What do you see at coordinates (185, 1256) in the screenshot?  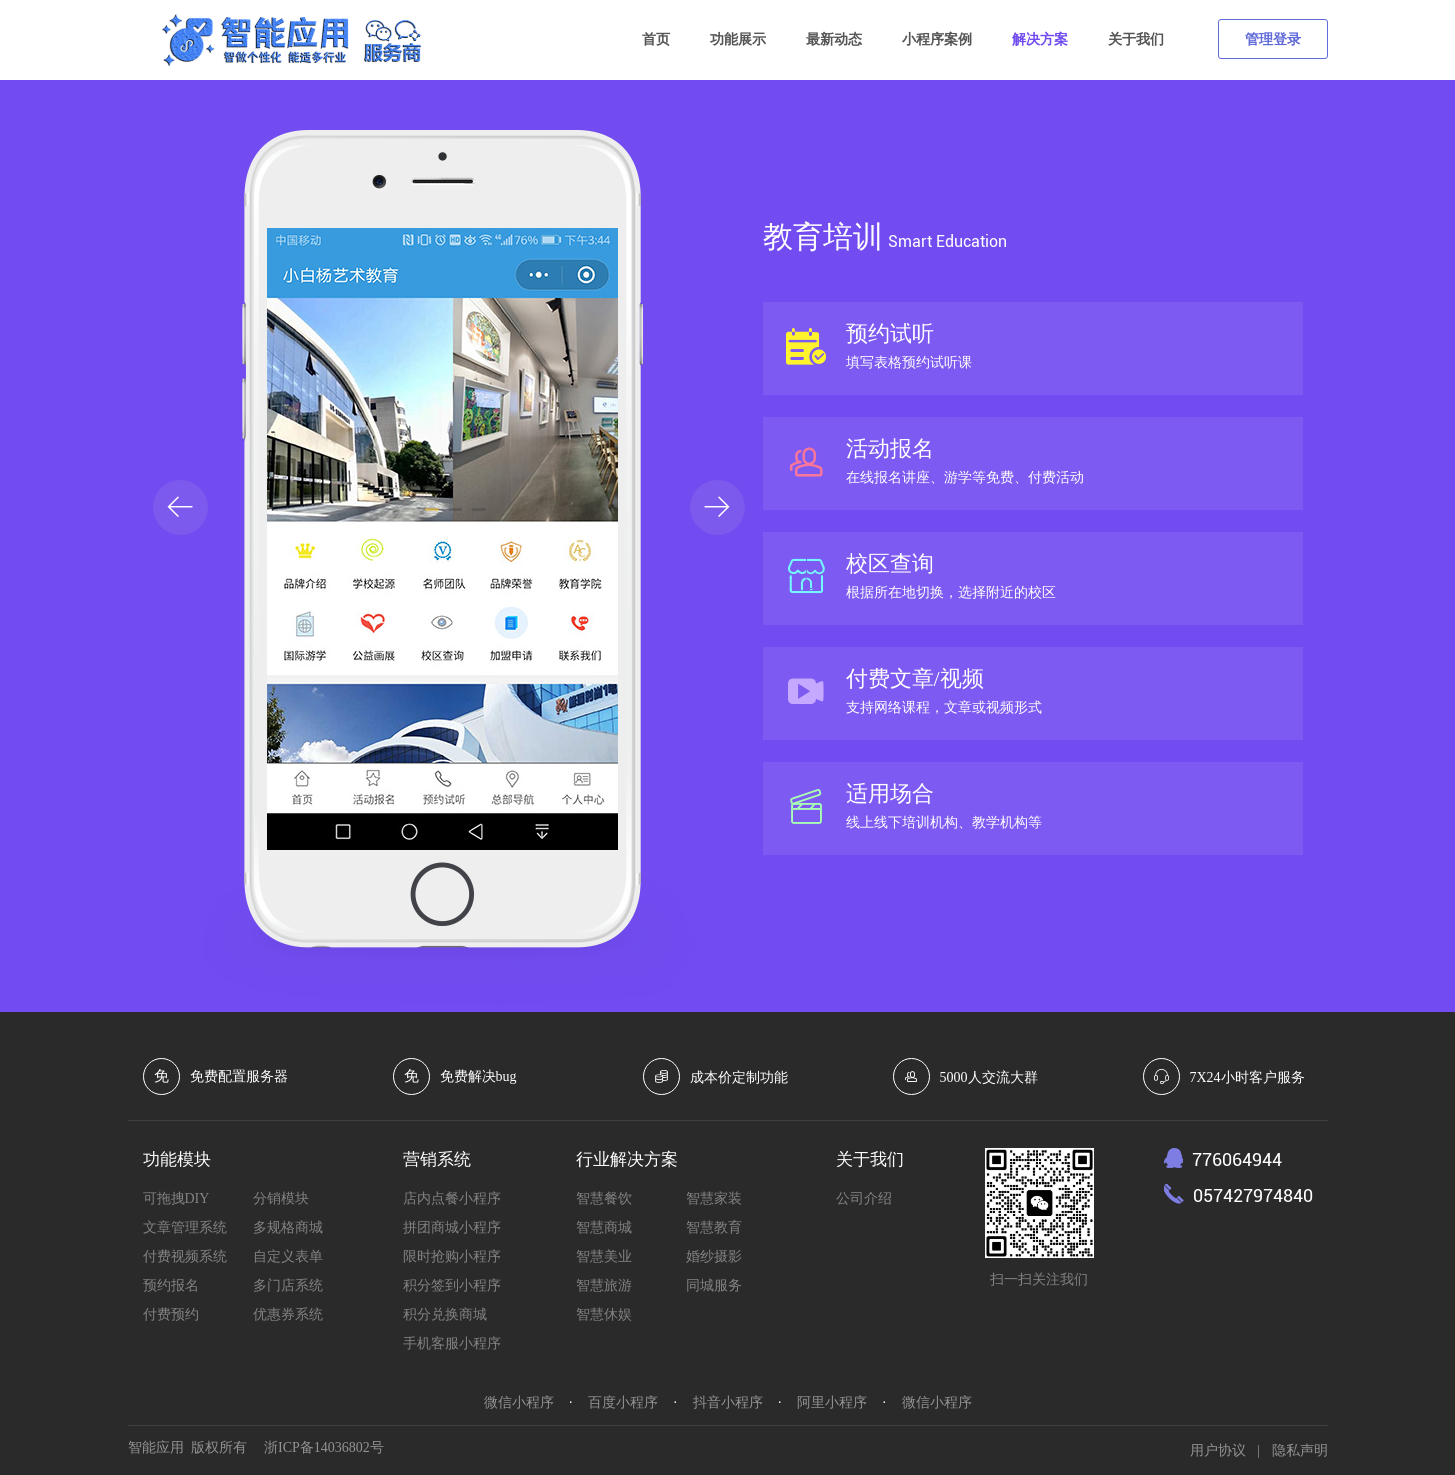 I see `付费视频系统` at bounding box center [185, 1256].